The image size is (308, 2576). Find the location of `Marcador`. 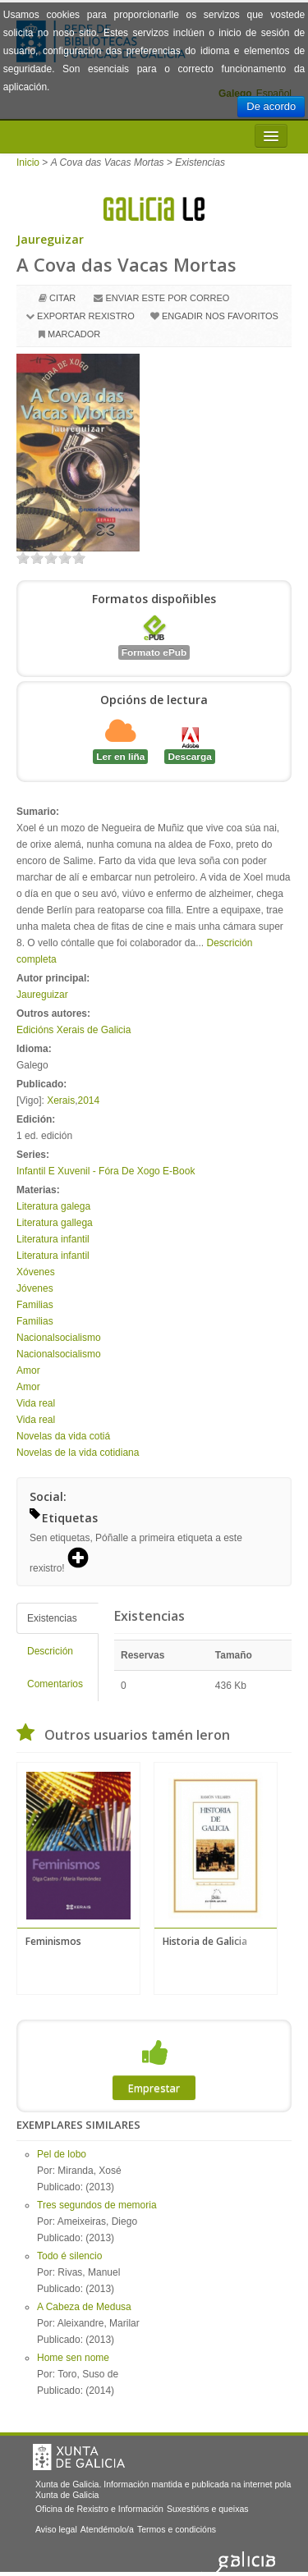

Marcador is located at coordinates (74, 334).